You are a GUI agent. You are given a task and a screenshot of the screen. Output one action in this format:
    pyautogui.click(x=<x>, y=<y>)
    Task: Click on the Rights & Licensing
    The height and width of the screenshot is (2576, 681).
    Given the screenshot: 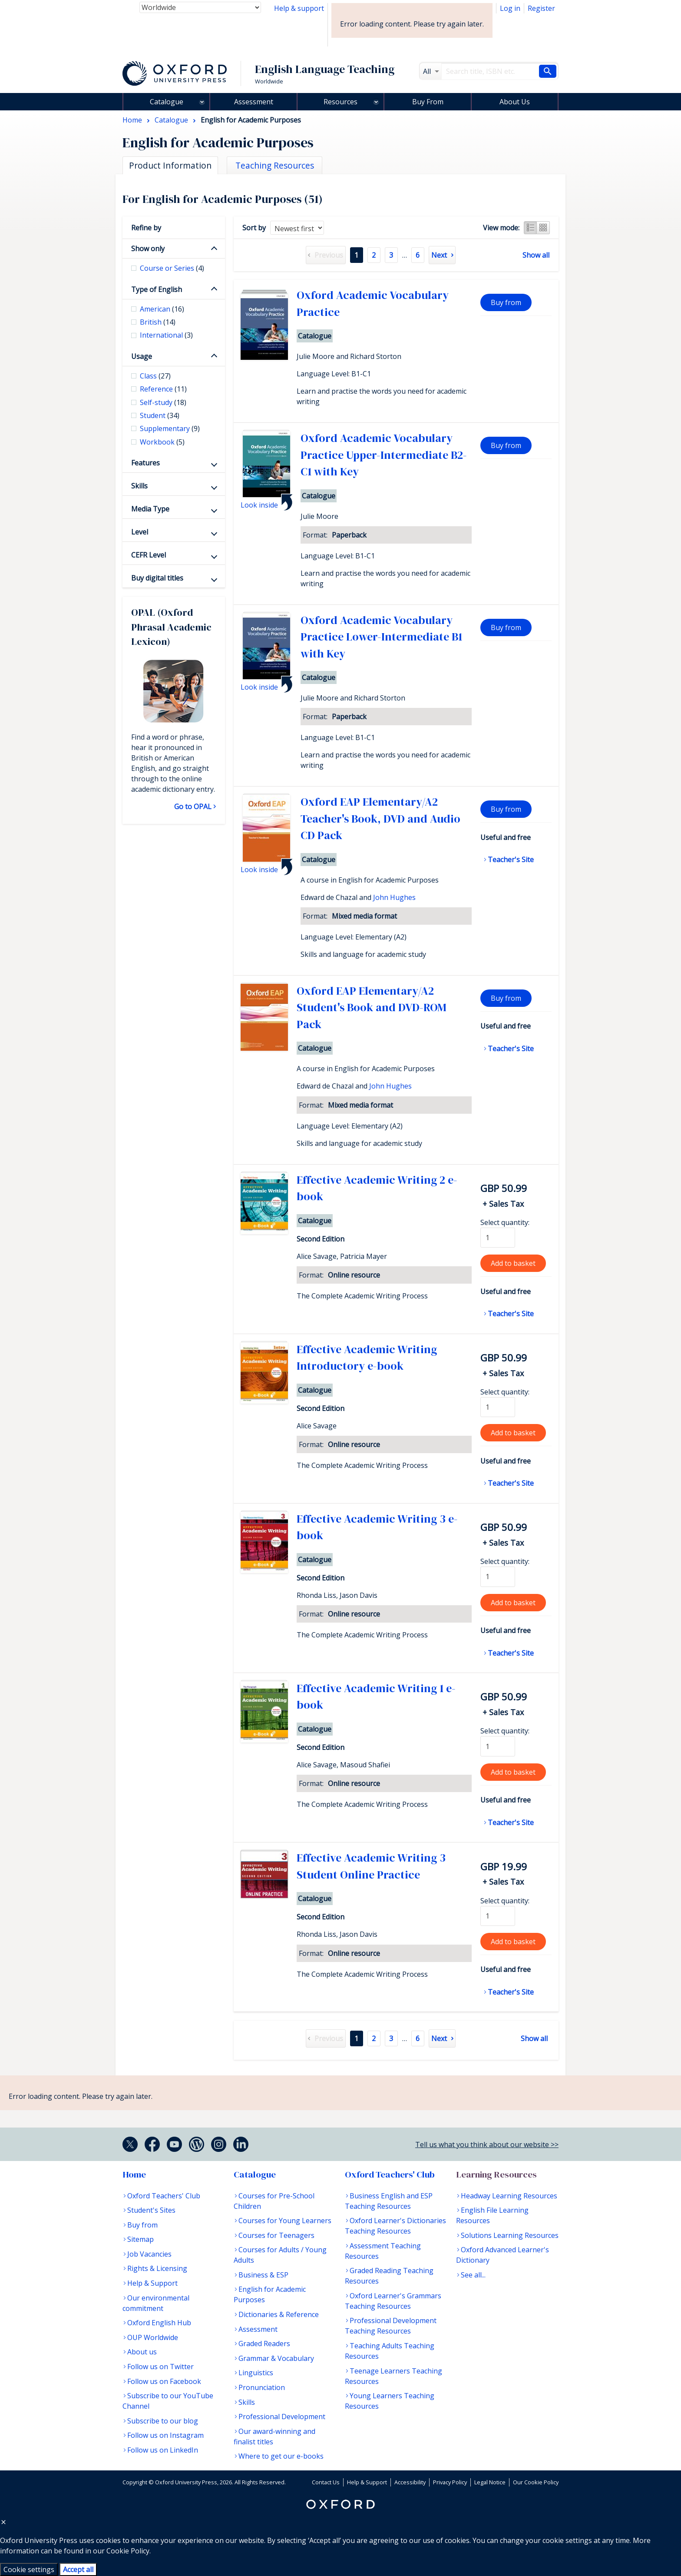 What is the action you would take?
    pyautogui.click(x=157, y=2268)
    